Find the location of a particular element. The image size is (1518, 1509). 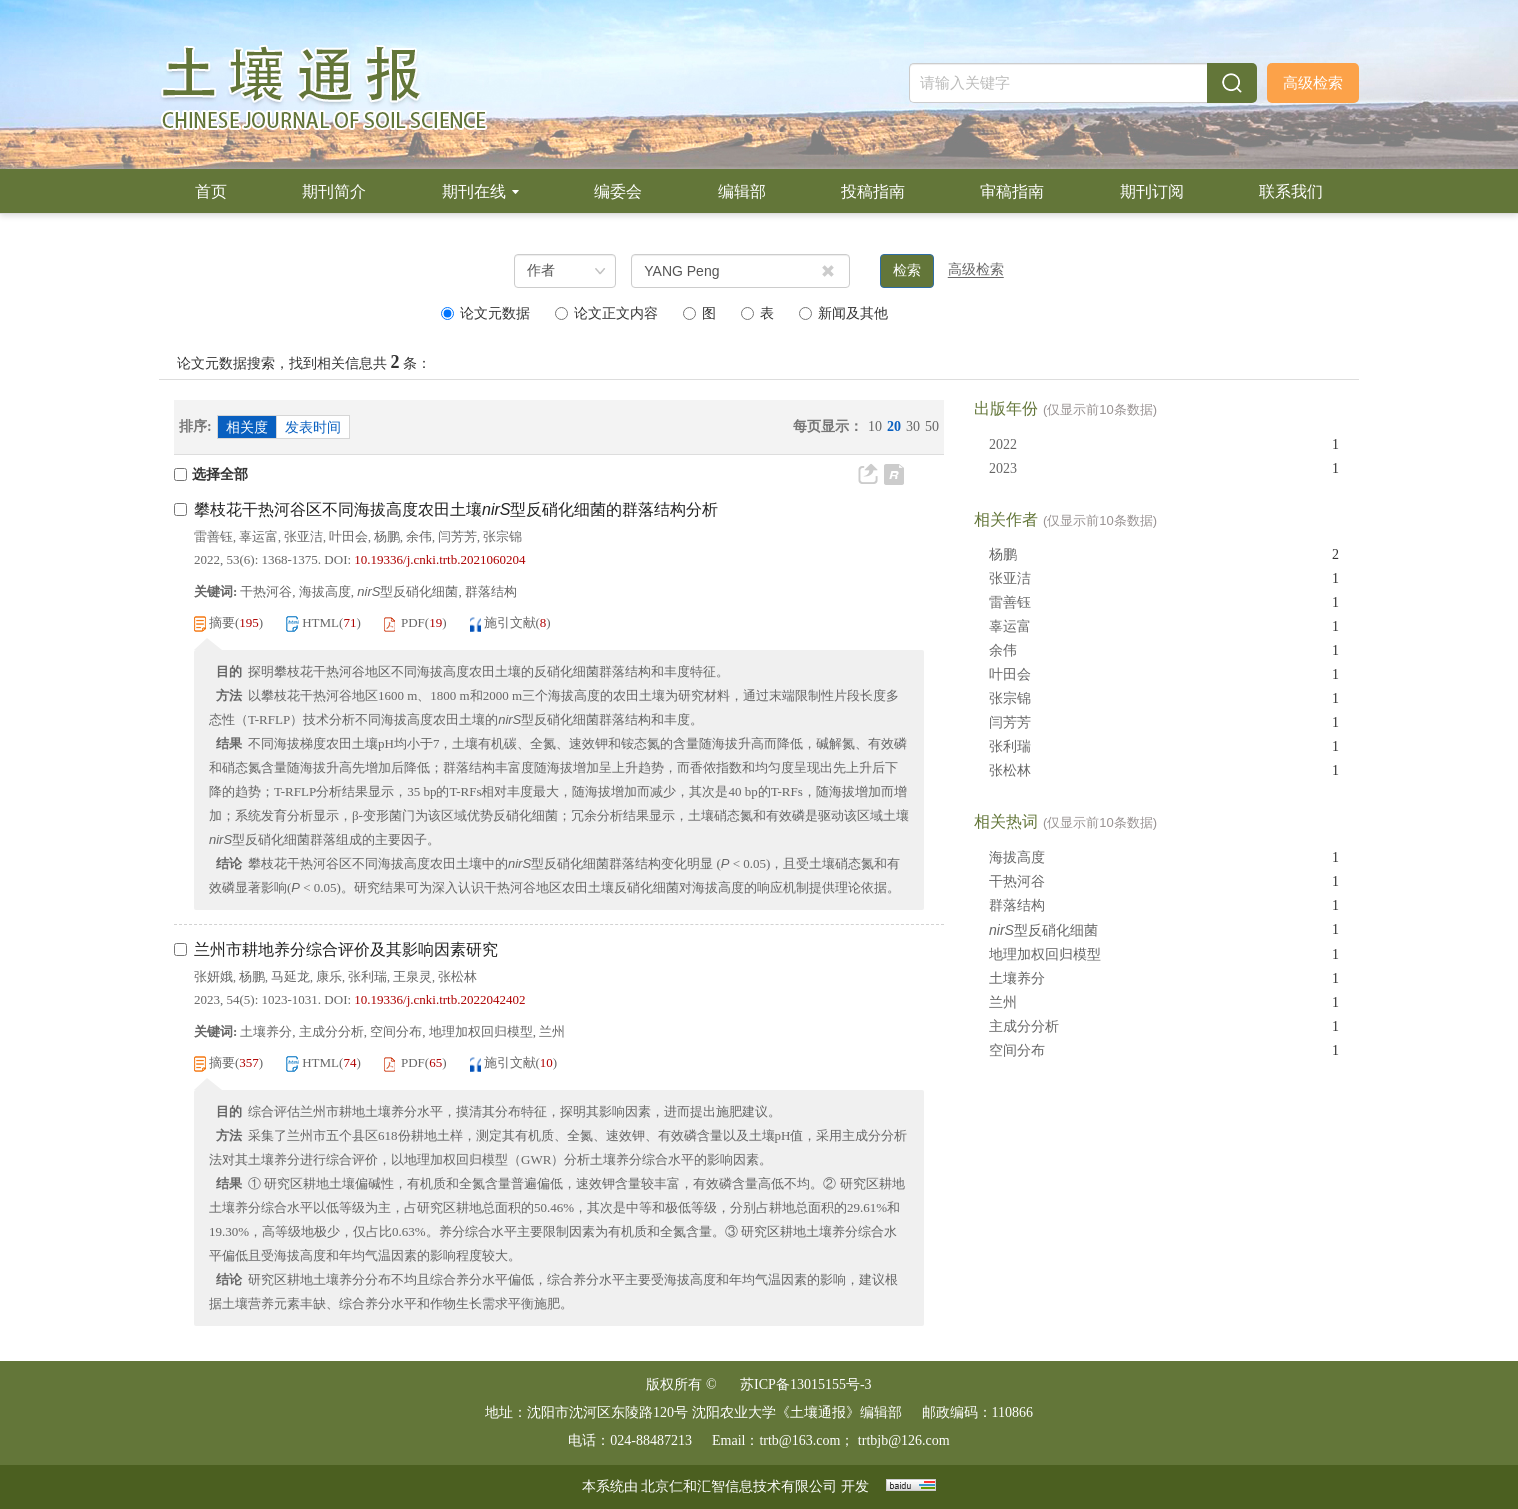

施引文献 is located at coordinates (510, 622).